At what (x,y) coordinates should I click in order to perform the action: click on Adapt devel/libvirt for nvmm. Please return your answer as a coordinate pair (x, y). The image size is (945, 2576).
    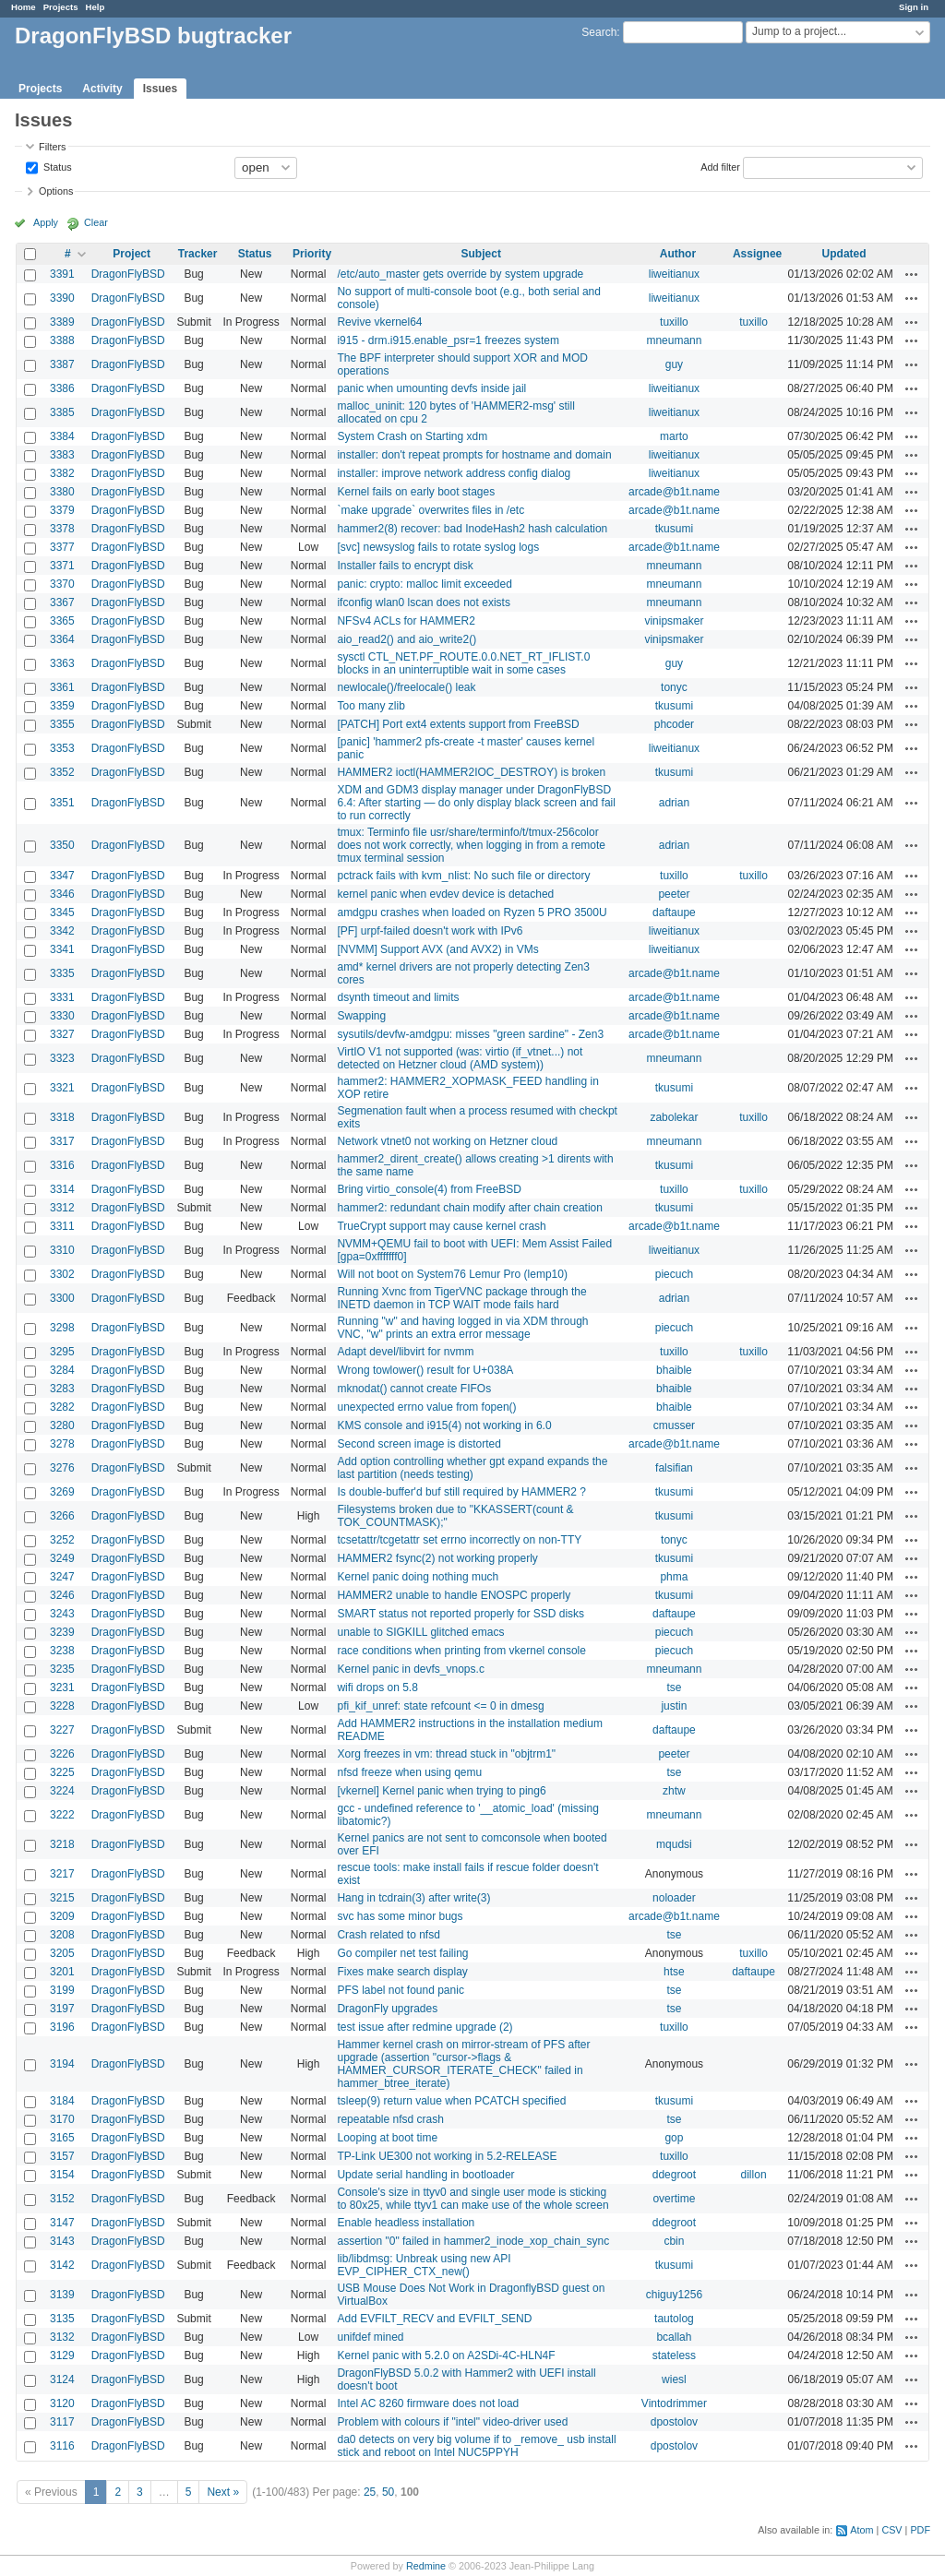
    Looking at the image, I should click on (405, 1351).